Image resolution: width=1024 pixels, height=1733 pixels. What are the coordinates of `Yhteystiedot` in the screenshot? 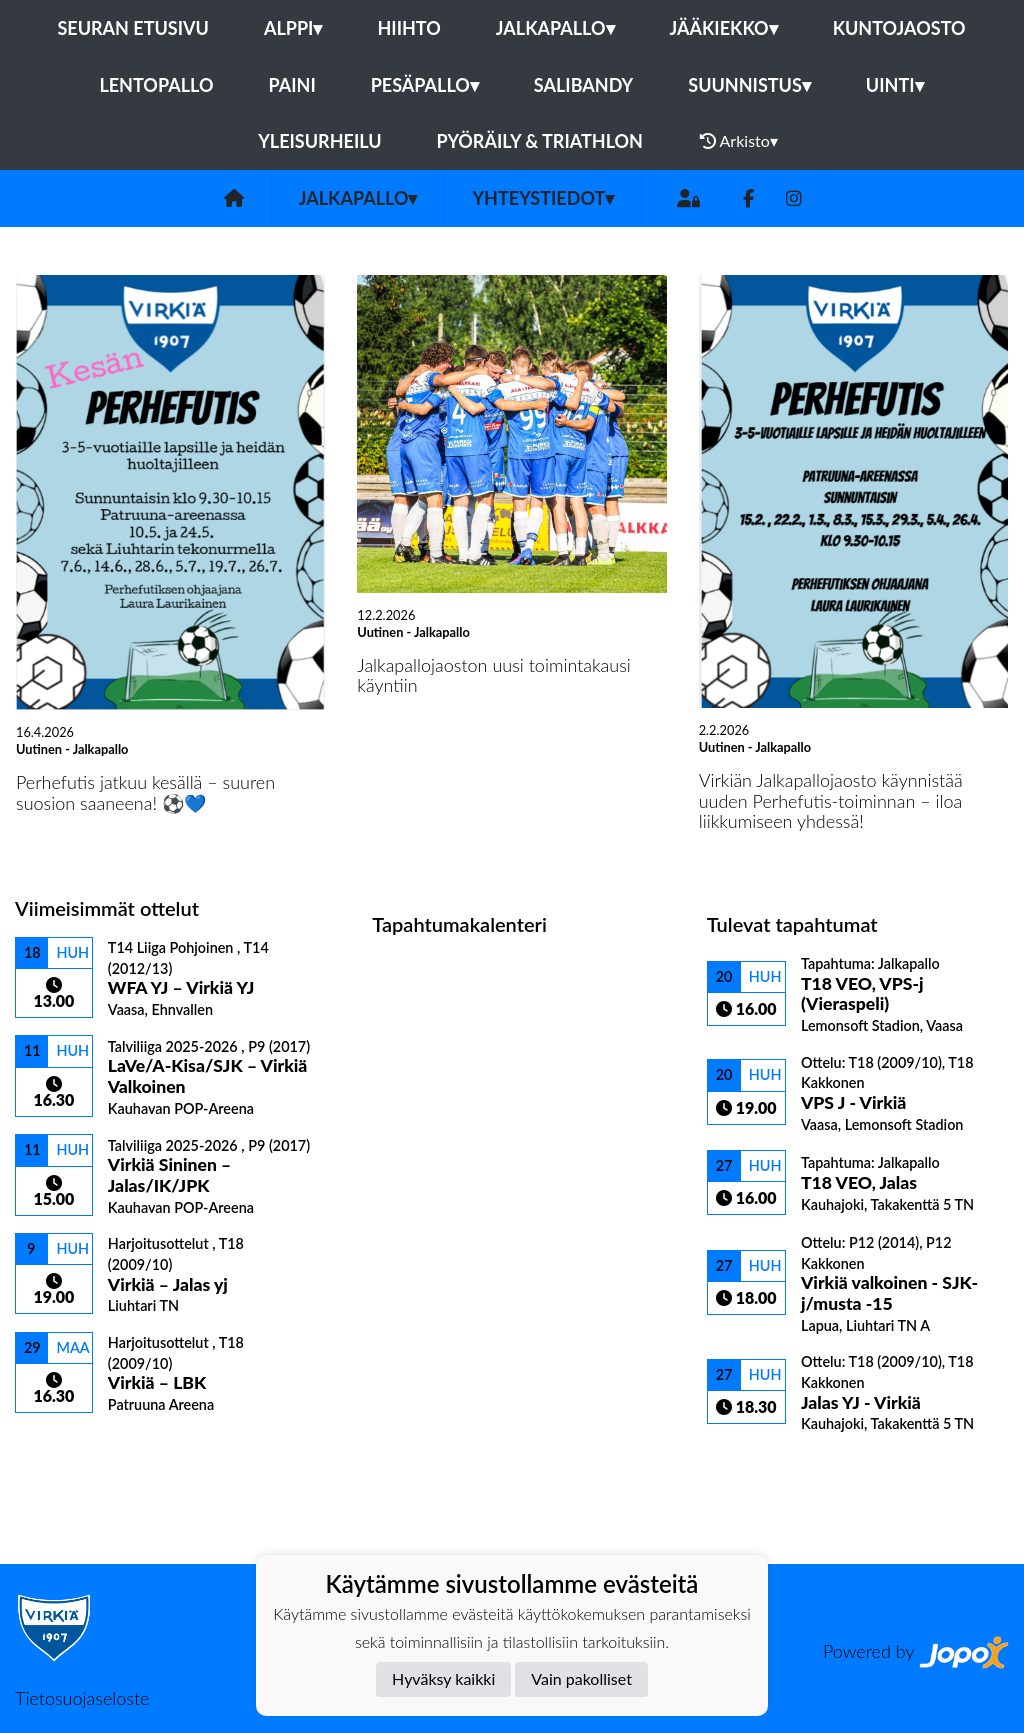 It's located at (543, 198).